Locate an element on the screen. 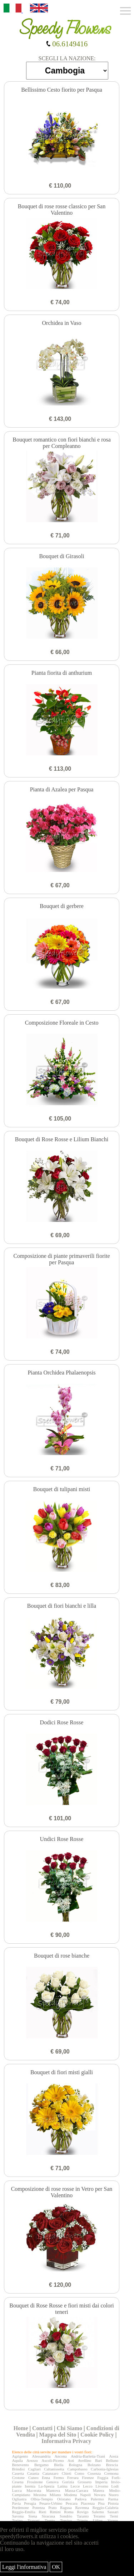  Oristano is located at coordinates (64, 2499).